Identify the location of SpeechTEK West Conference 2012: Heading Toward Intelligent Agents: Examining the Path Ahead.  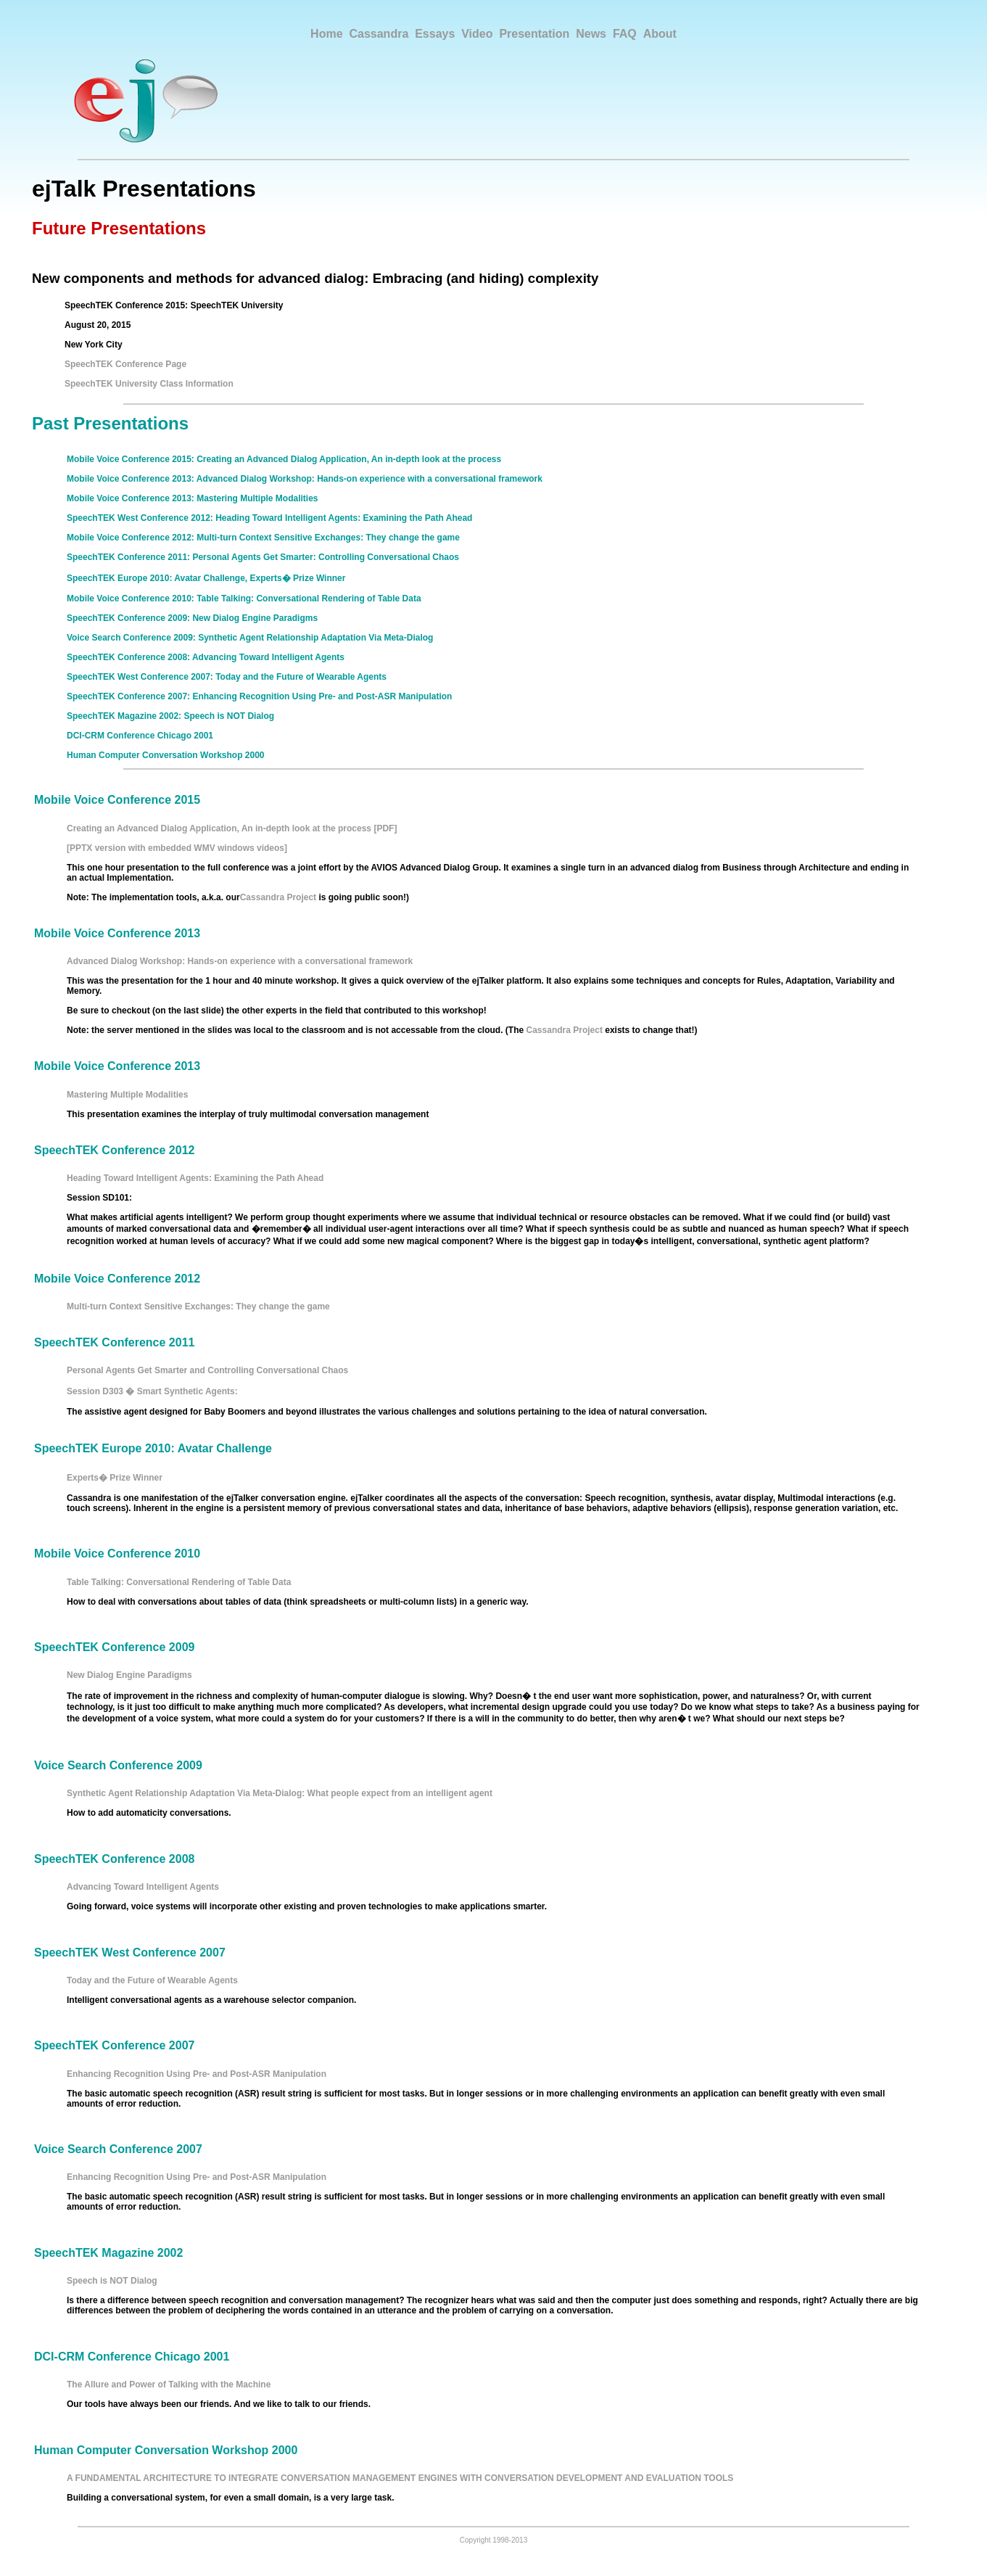
(269, 518).